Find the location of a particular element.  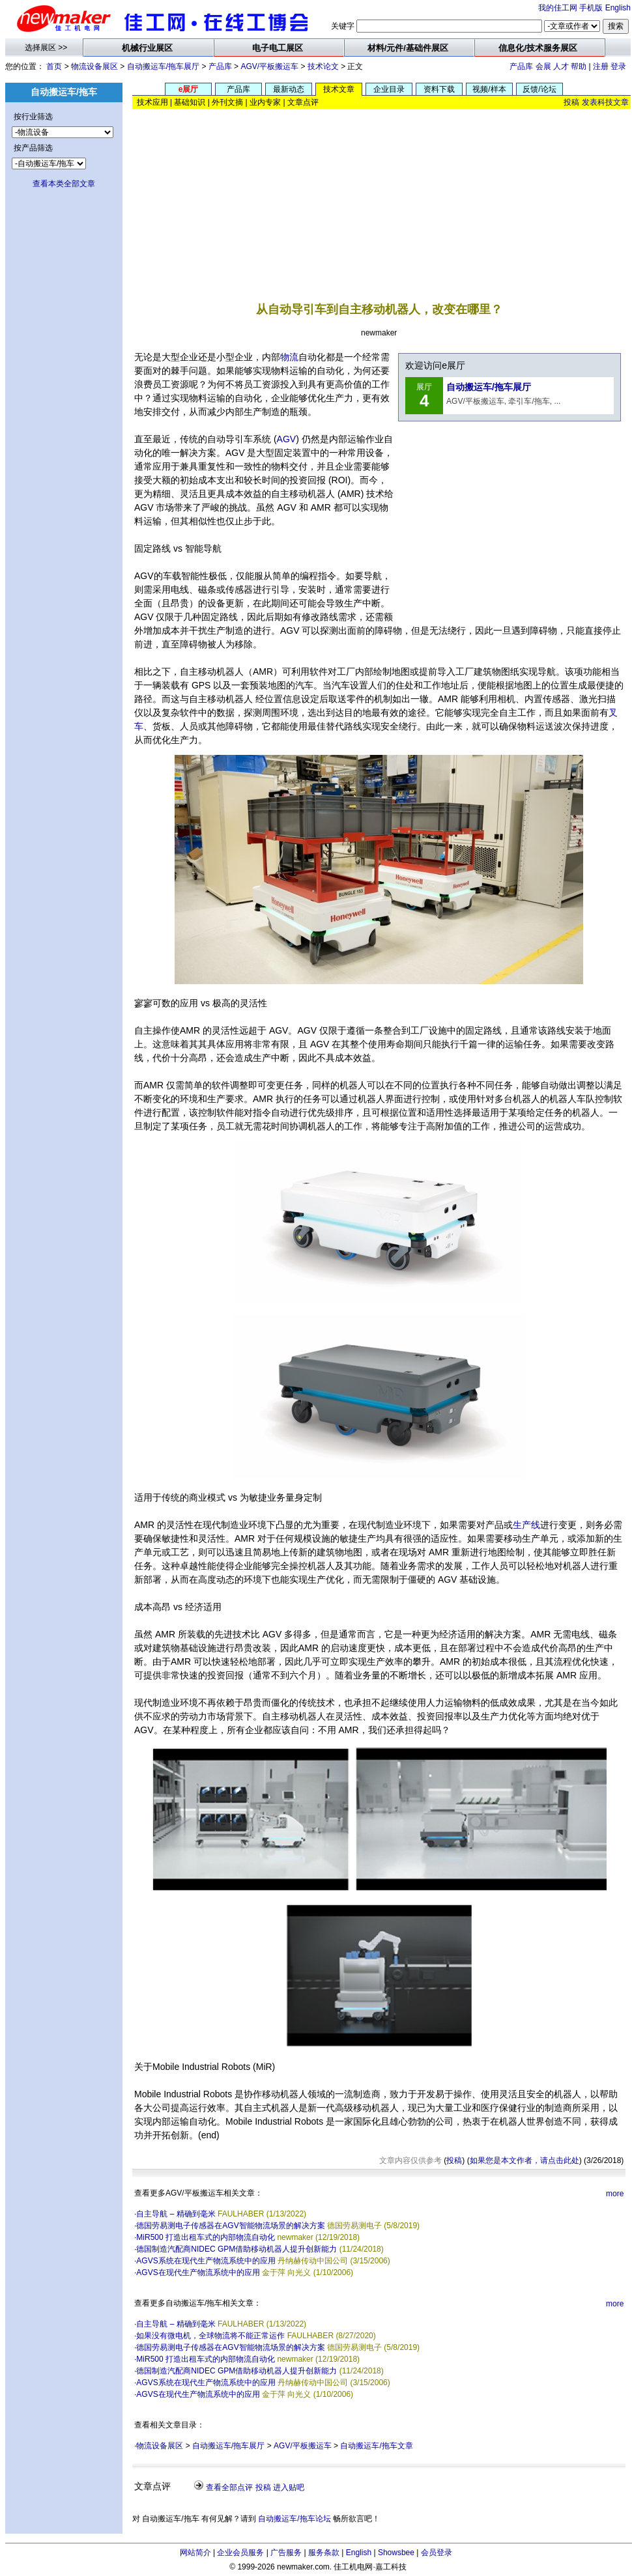

发表科技文章 is located at coordinates (605, 102).